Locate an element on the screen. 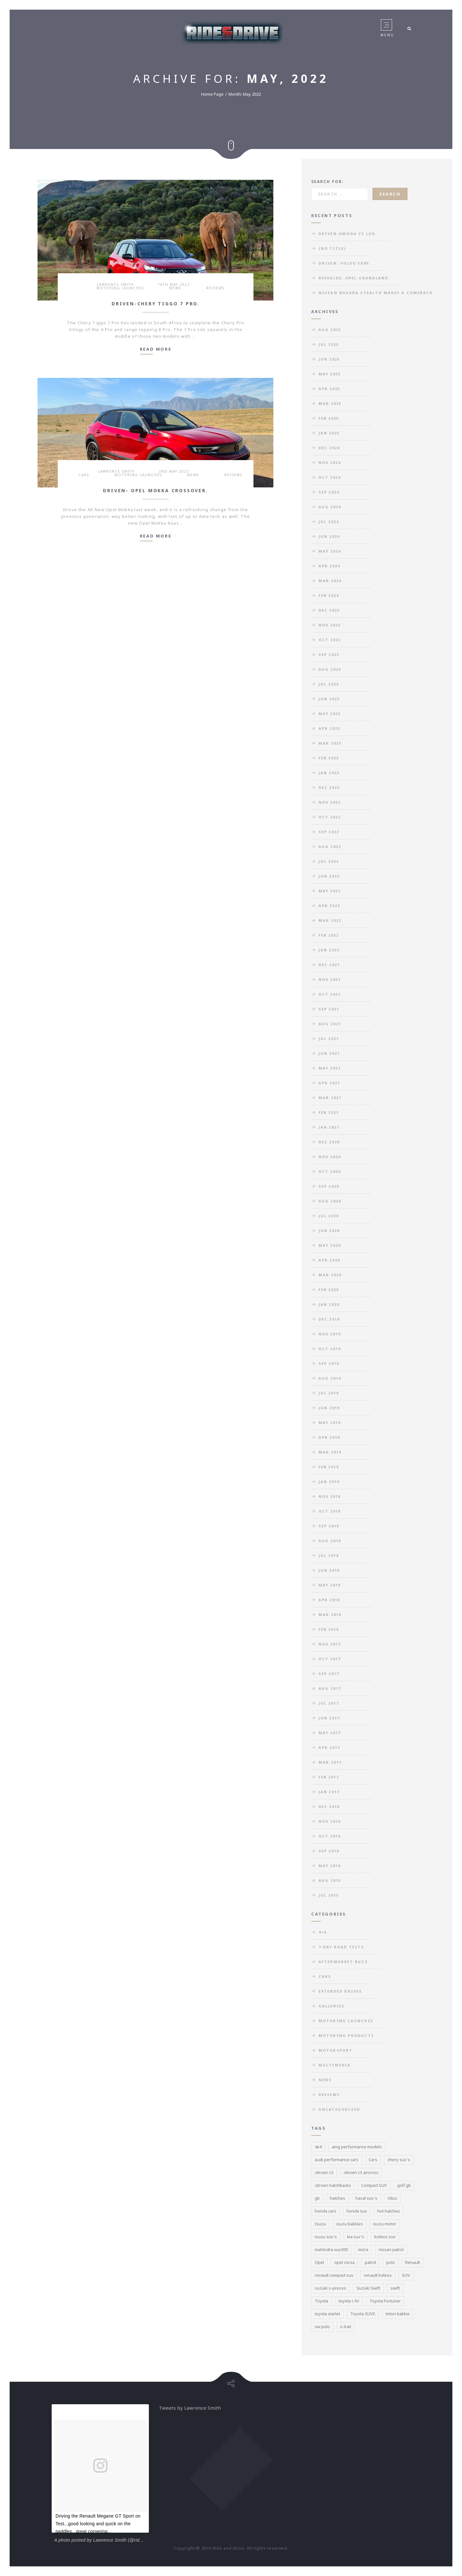 The height and width of the screenshot is (2576, 462). Oct 2021 is located at coordinates (330, 994).